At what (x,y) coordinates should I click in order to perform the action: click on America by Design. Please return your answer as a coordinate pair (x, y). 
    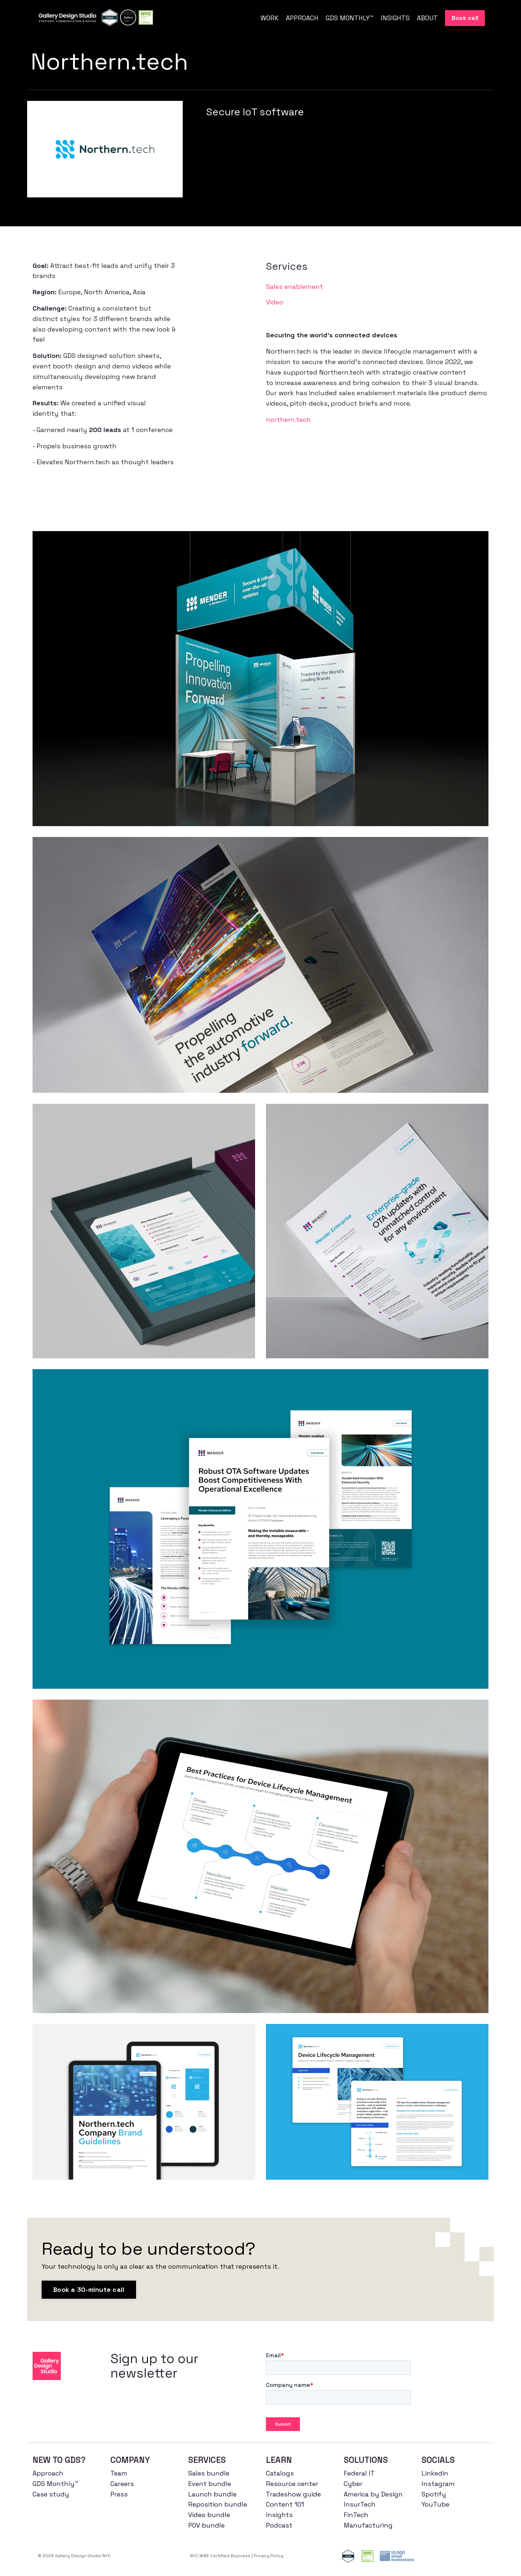
    Looking at the image, I should click on (373, 2494).